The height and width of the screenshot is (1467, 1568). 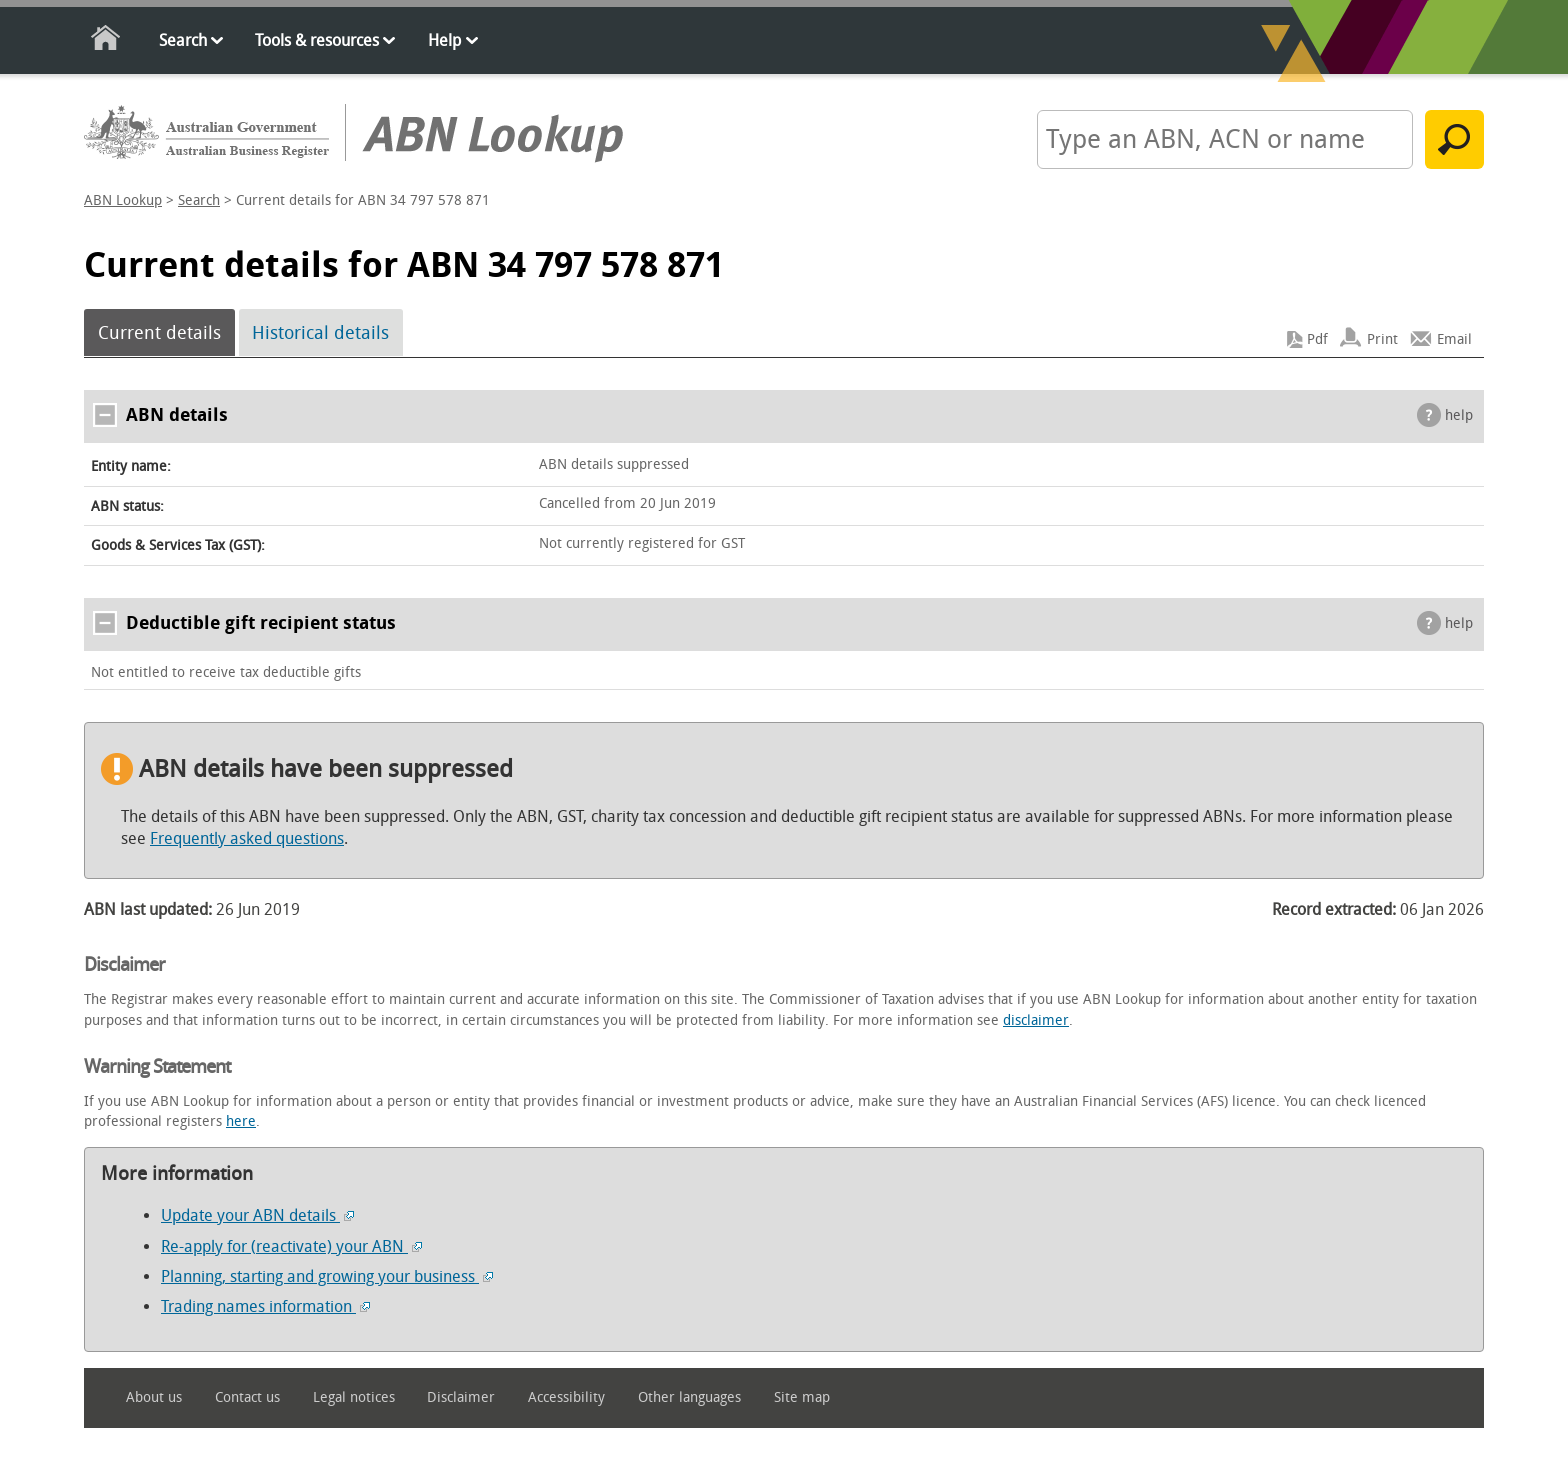 What do you see at coordinates (327, 1276) in the screenshot?
I see `Planning, starting and growing your business` at bounding box center [327, 1276].